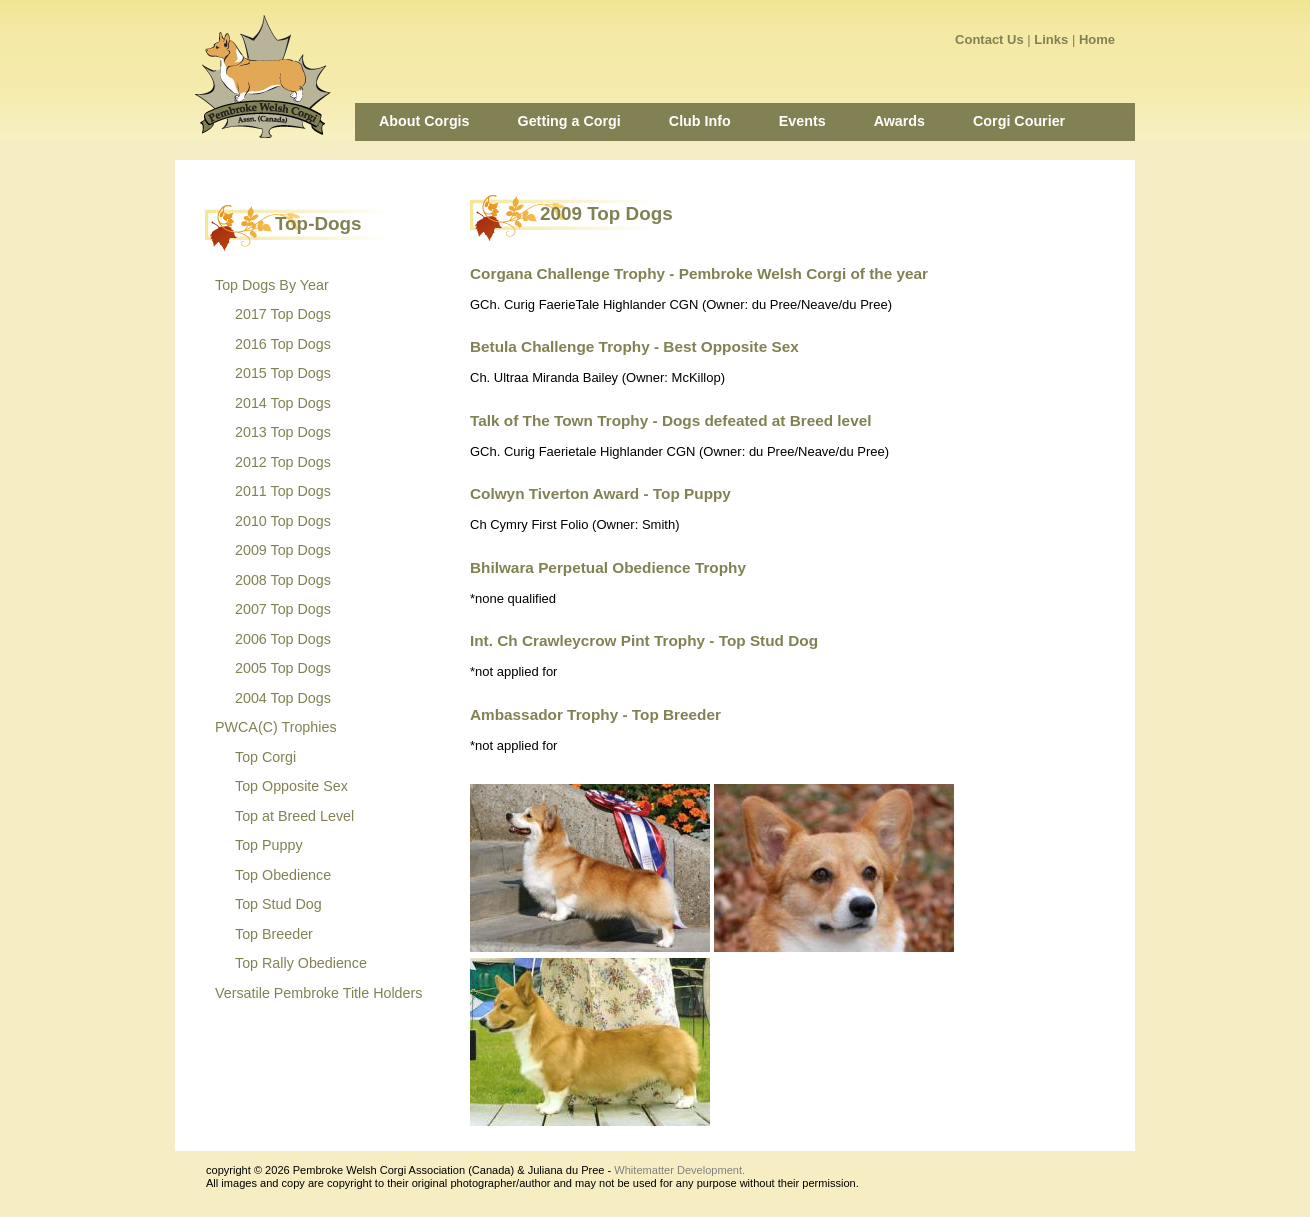  Describe the element at coordinates (283, 521) in the screenshot. I see `2010 Top Dogs` at that location.